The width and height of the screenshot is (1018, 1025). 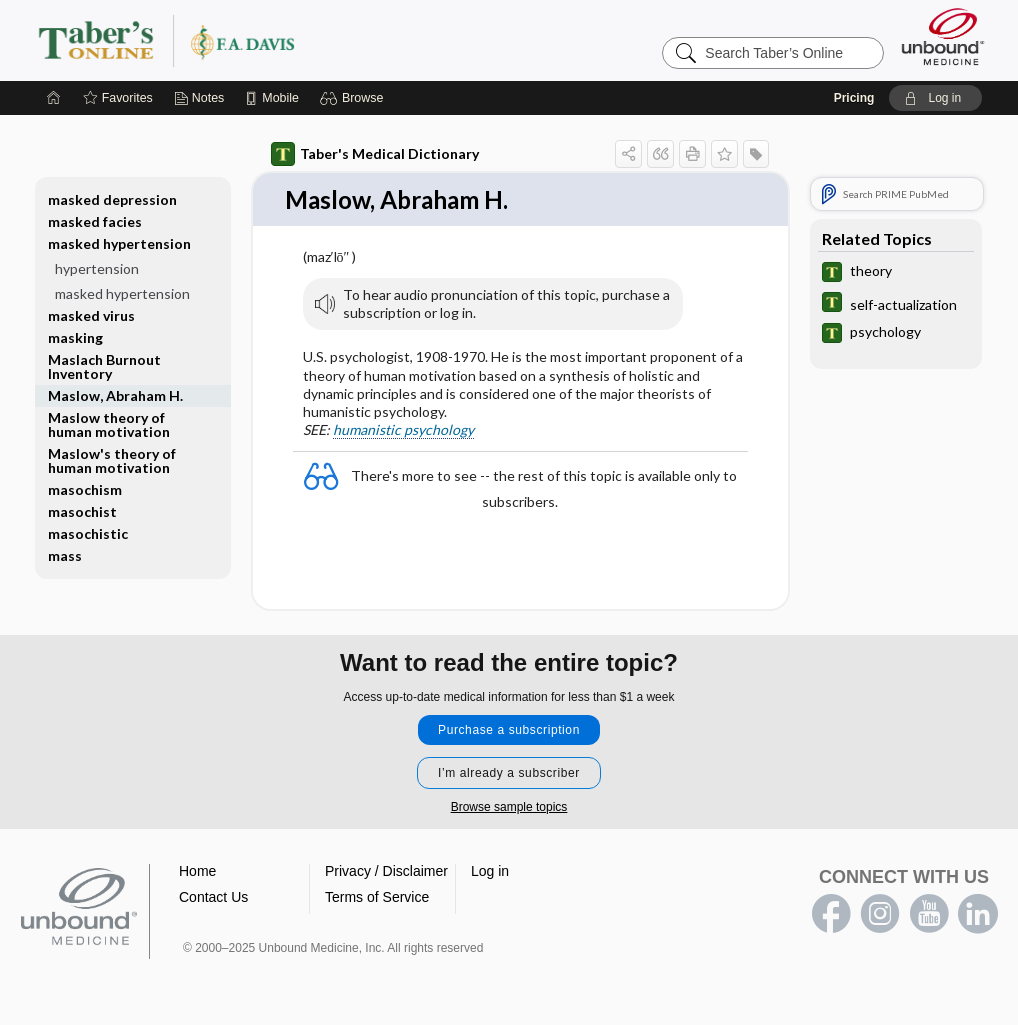 I want to click on Purchase a subscription, so click(x=509, y=731).